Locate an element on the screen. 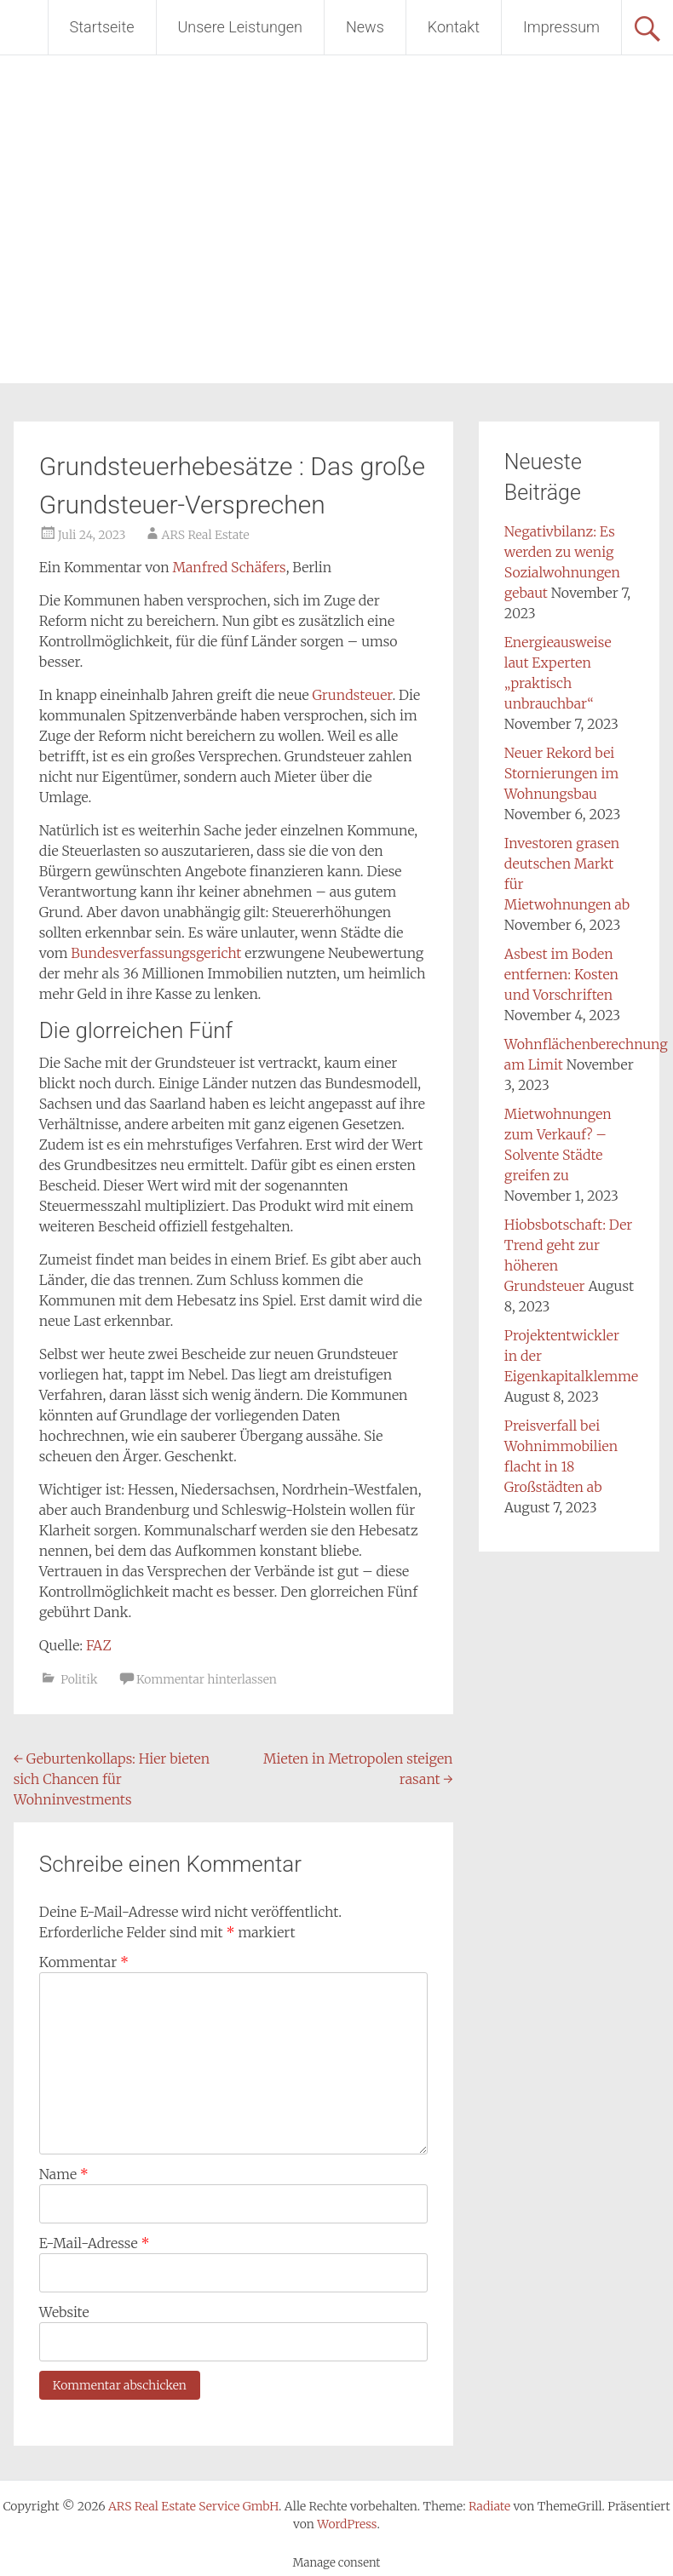 This screenshot has width=673, height=2576. Kommentar is located at coordinates (84, 1962).